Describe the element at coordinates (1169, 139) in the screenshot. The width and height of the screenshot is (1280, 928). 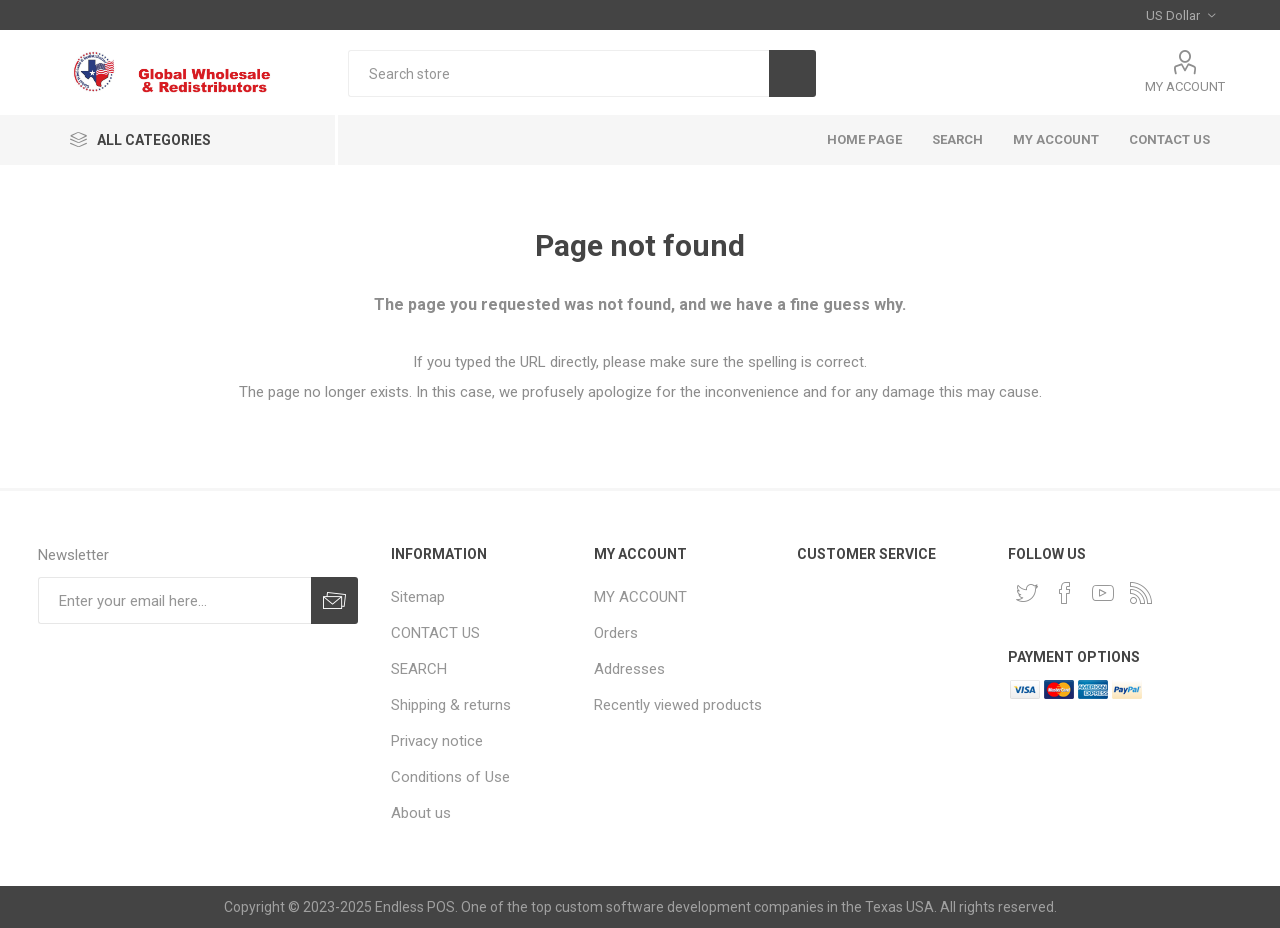
I see `CONTACT US` at that location.